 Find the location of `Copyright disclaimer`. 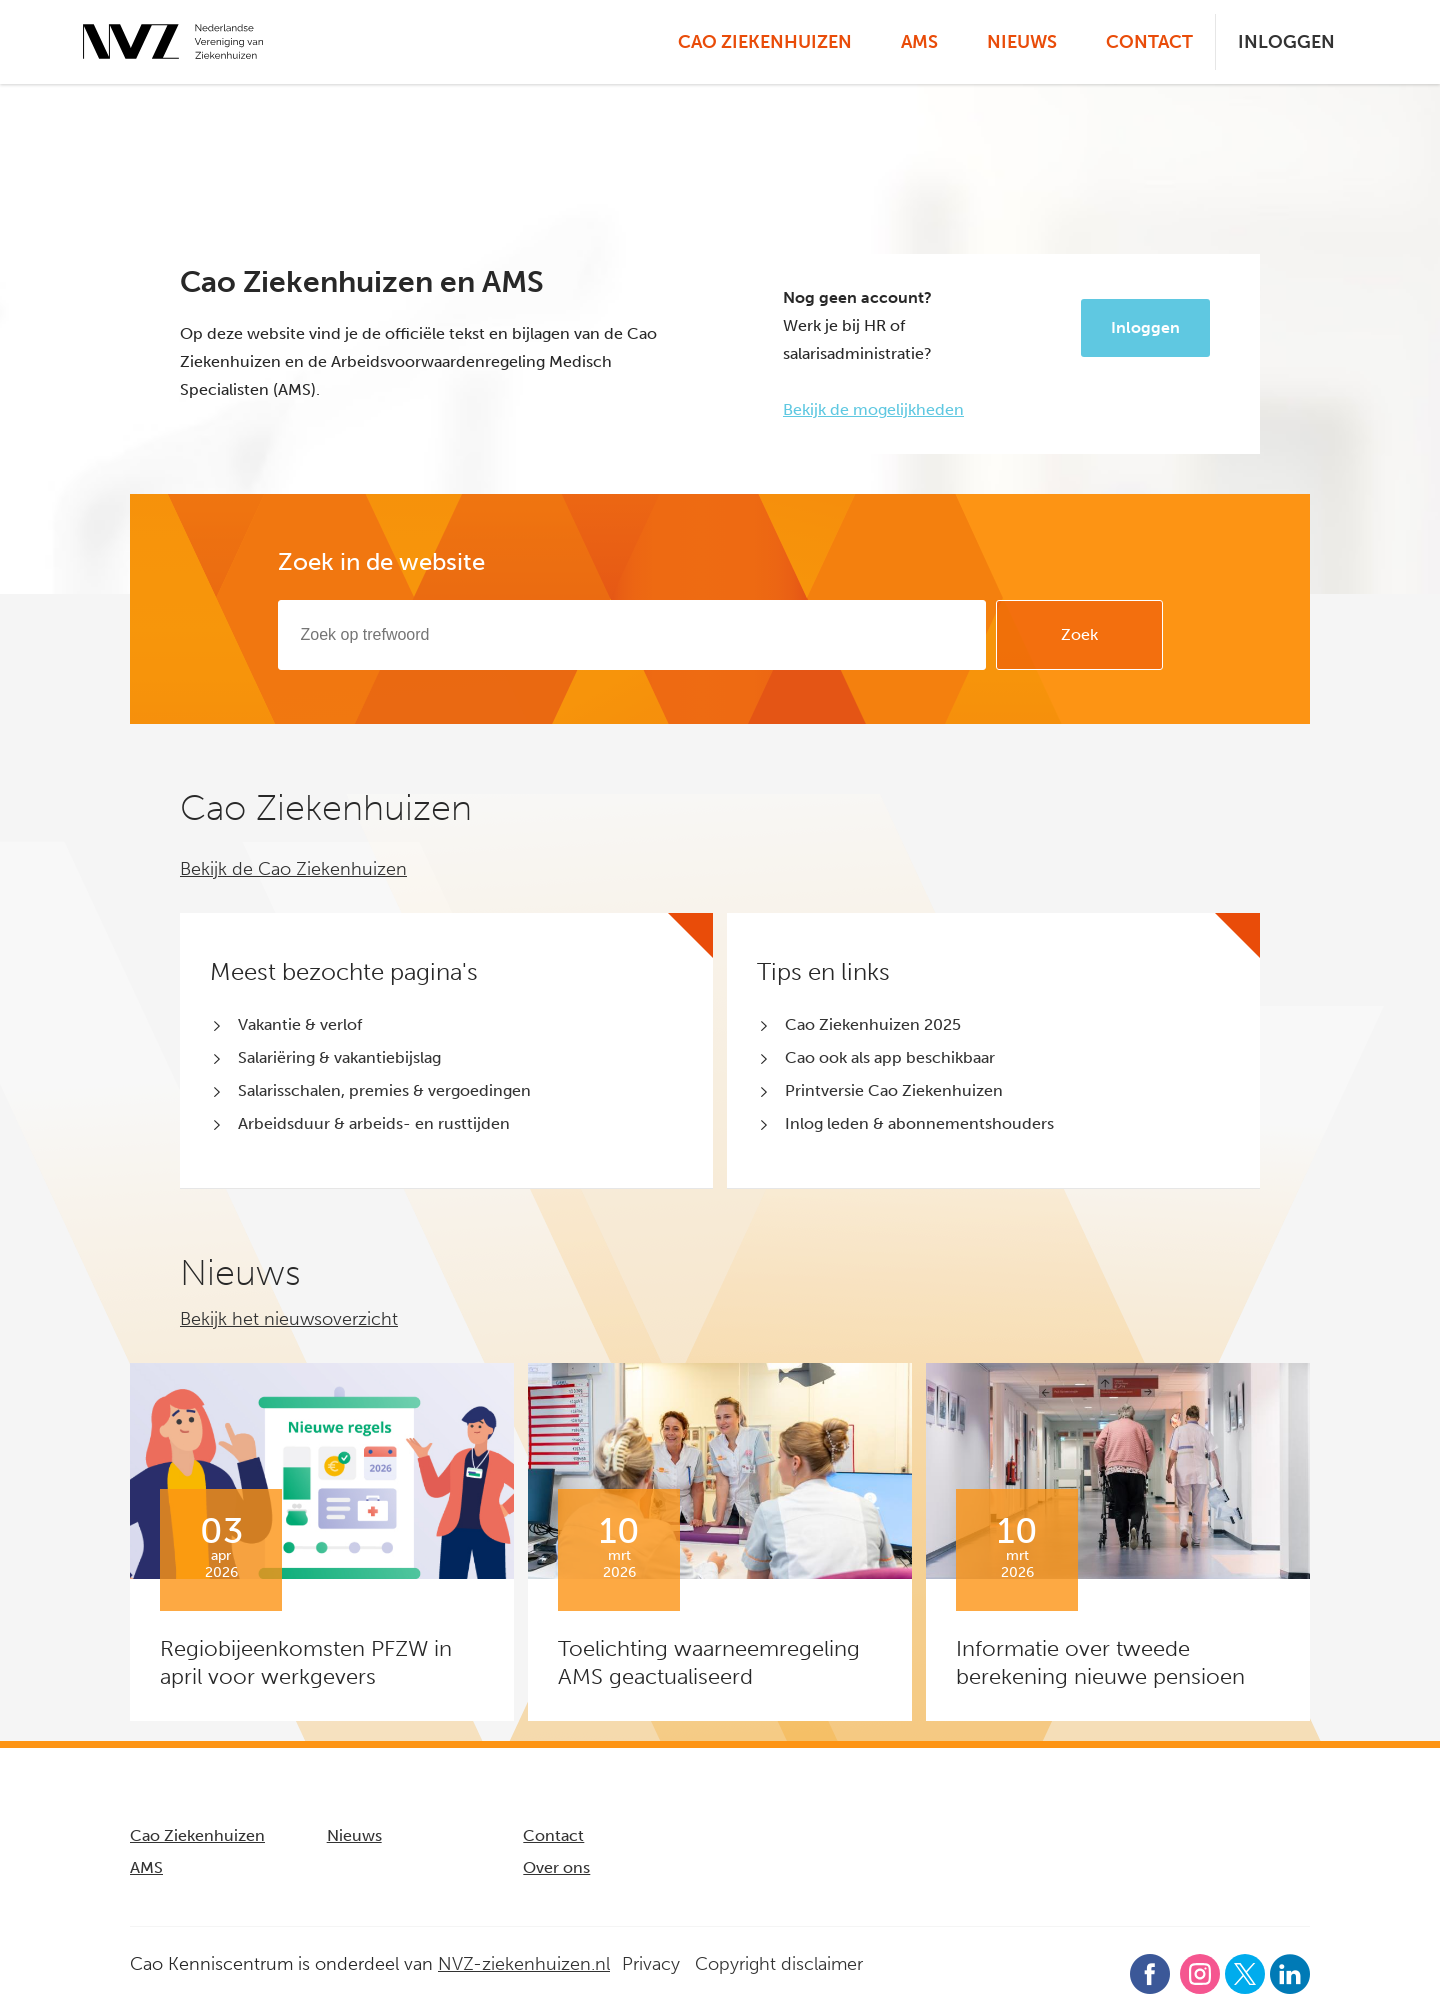

Copyright disclaimer is located at coordinates (779, 1964).